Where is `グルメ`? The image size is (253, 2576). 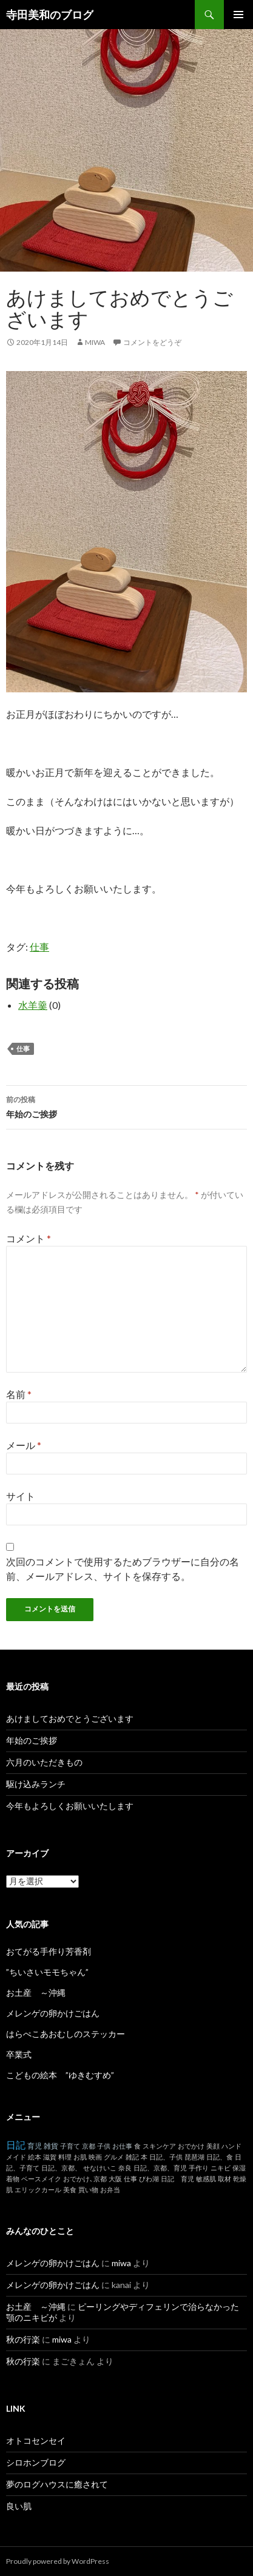
グルメ is located at coordinates (114, 2157).